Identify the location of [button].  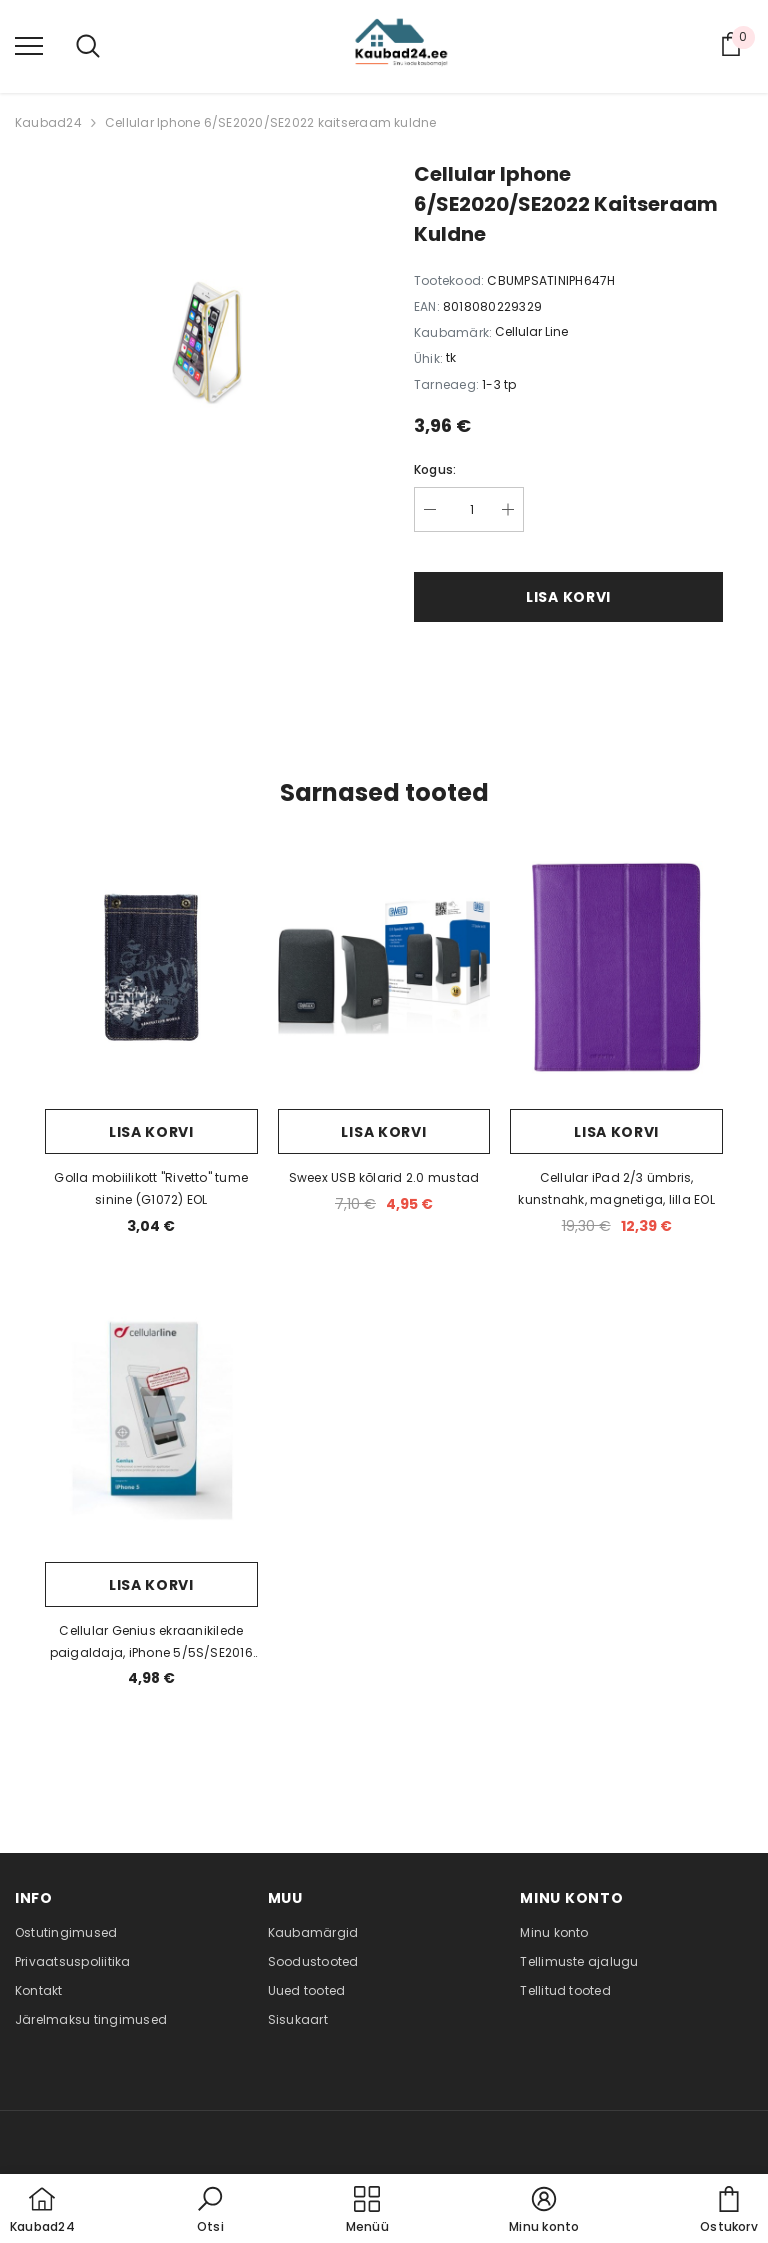
(210, 2211).